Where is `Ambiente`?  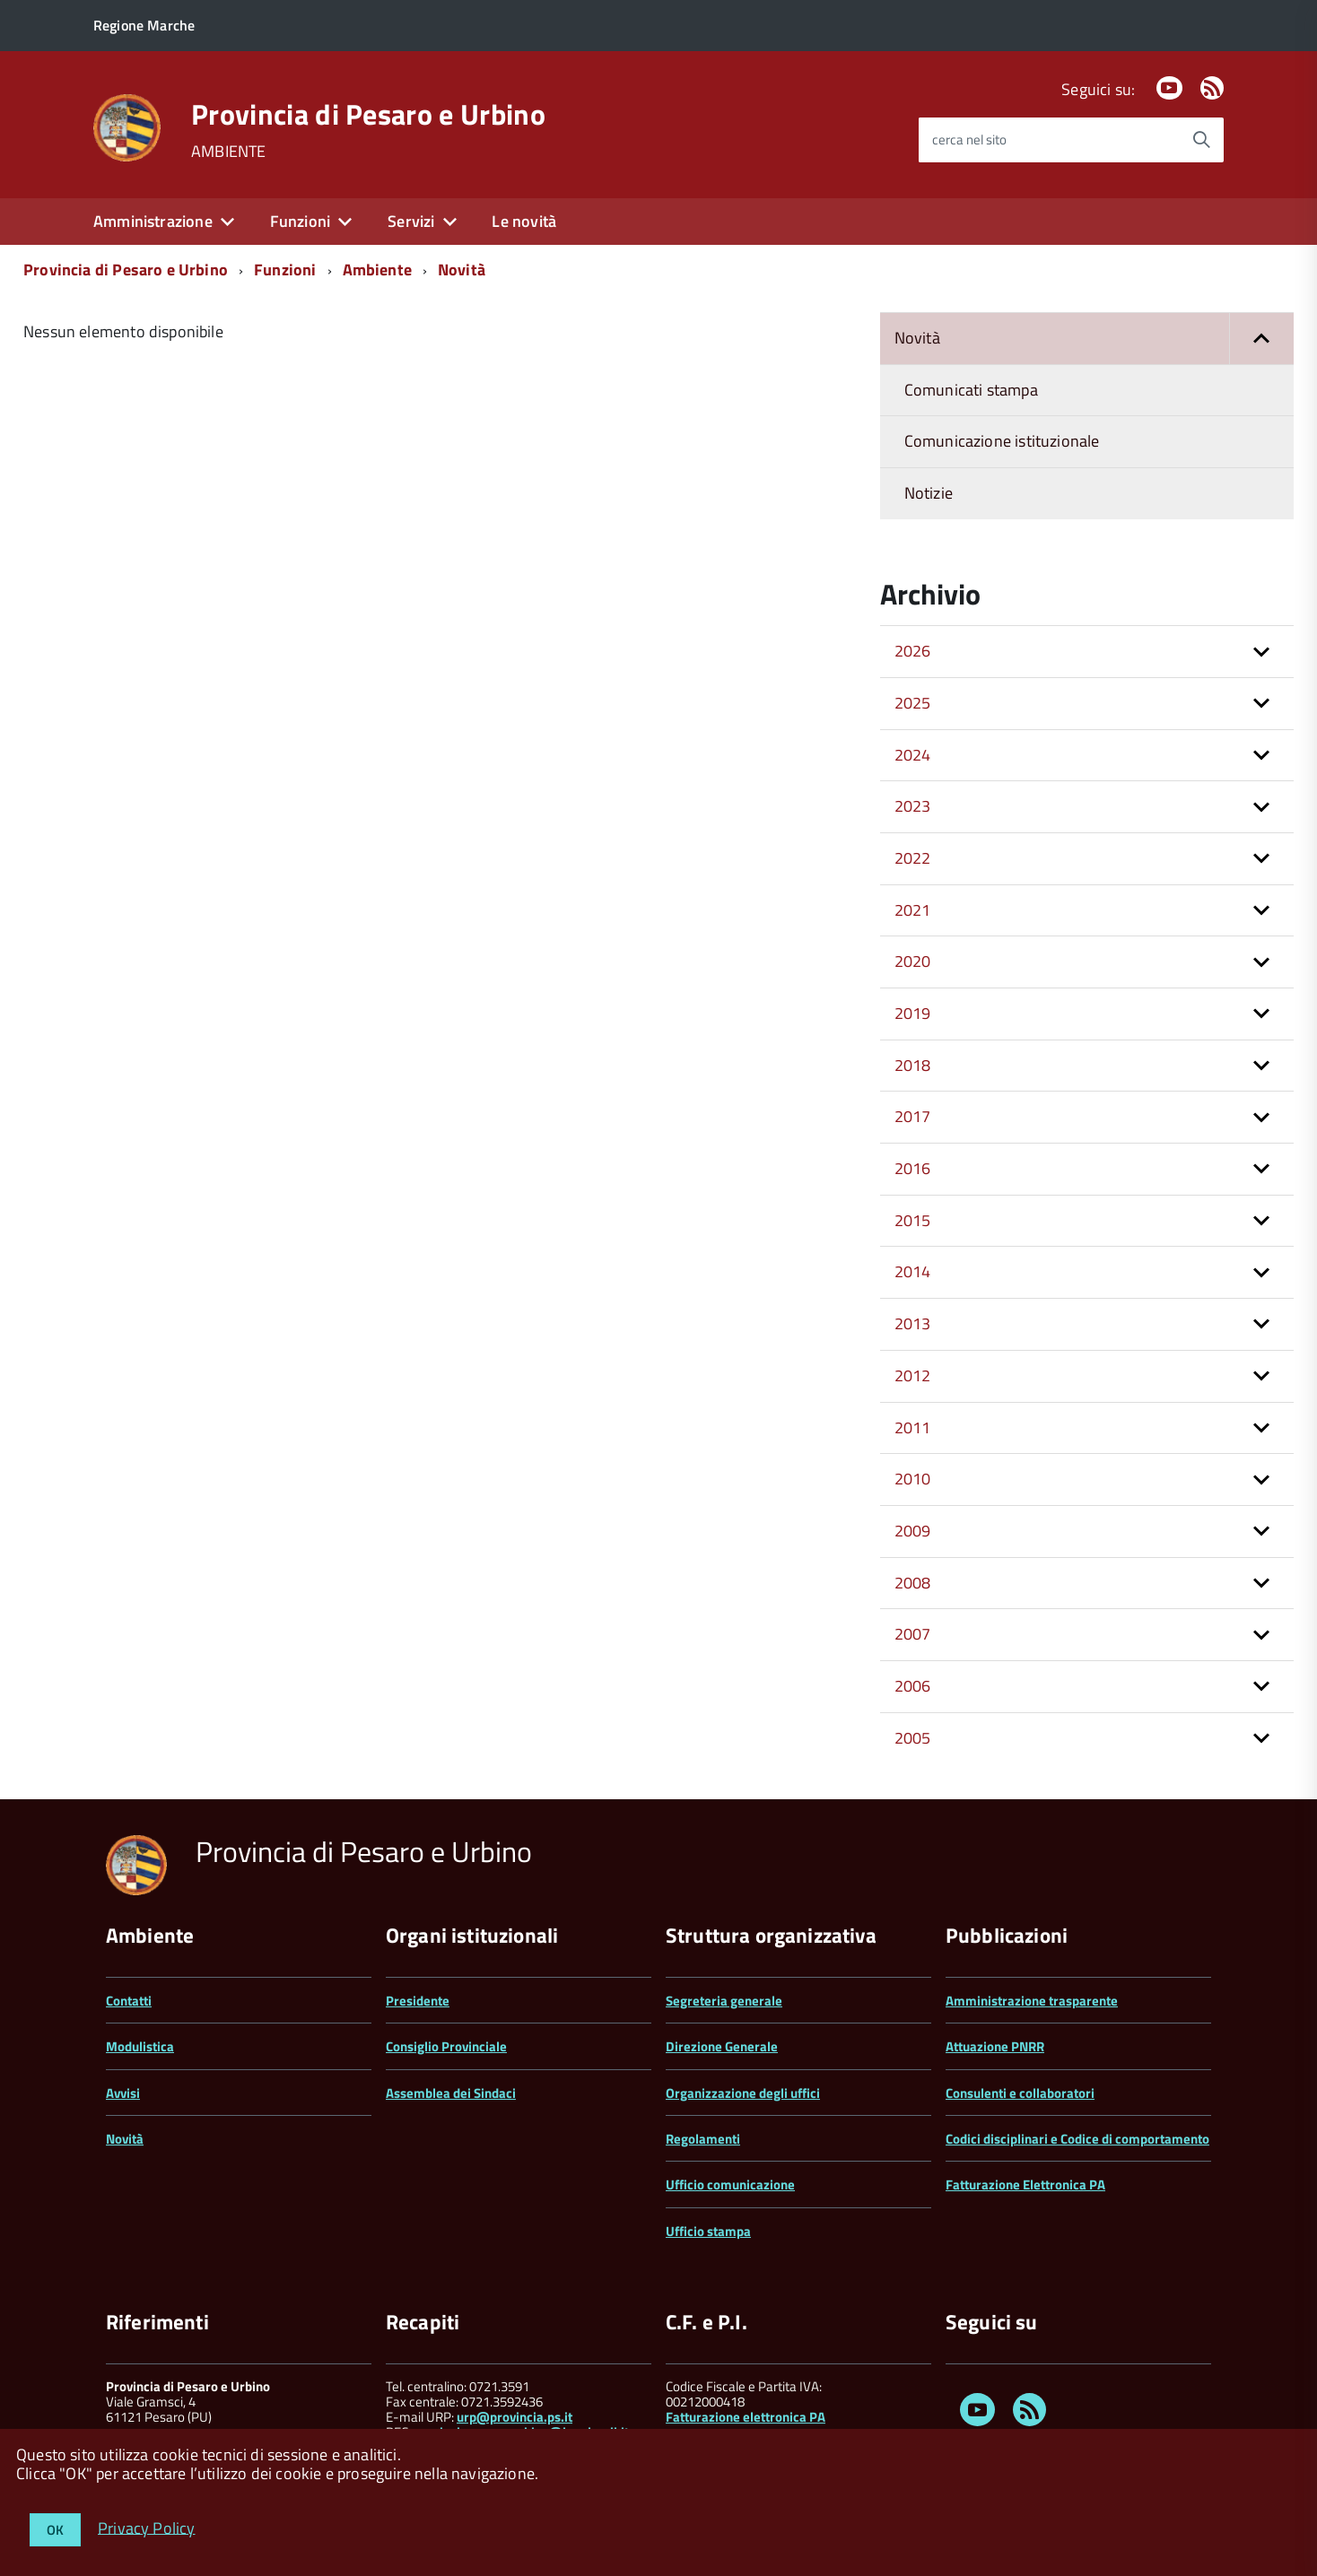
Ambiente is located at coordinates (377, 269).